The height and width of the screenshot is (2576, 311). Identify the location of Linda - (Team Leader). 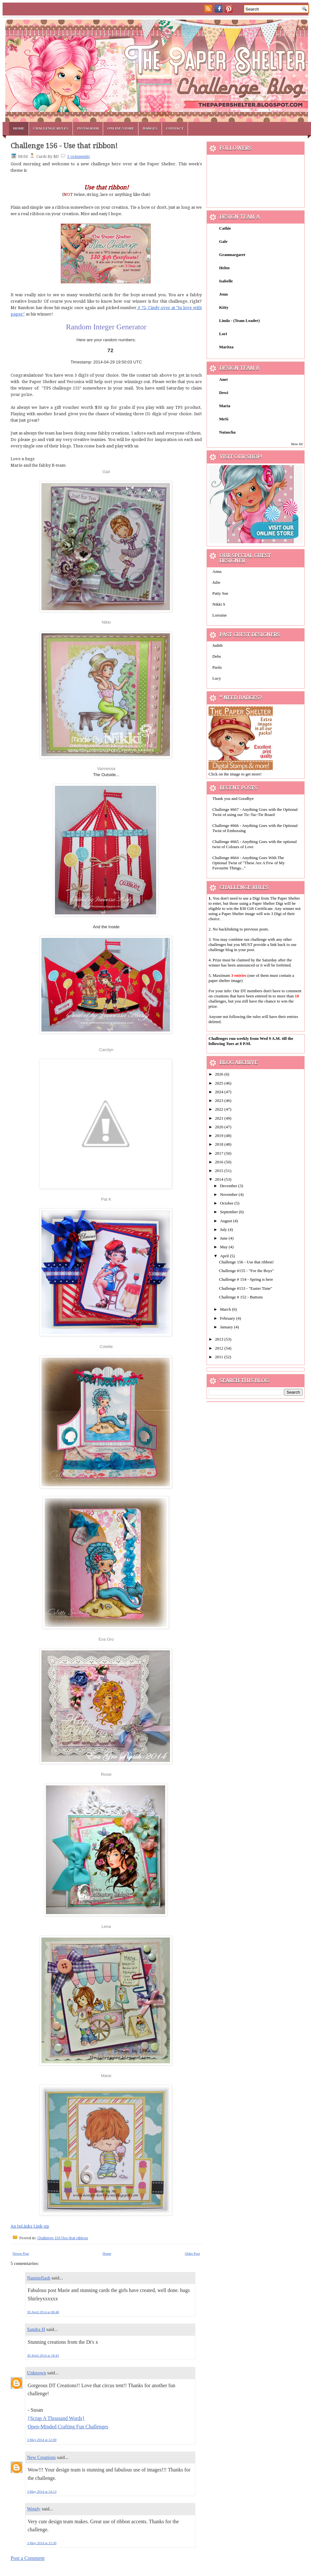
(239, 320).